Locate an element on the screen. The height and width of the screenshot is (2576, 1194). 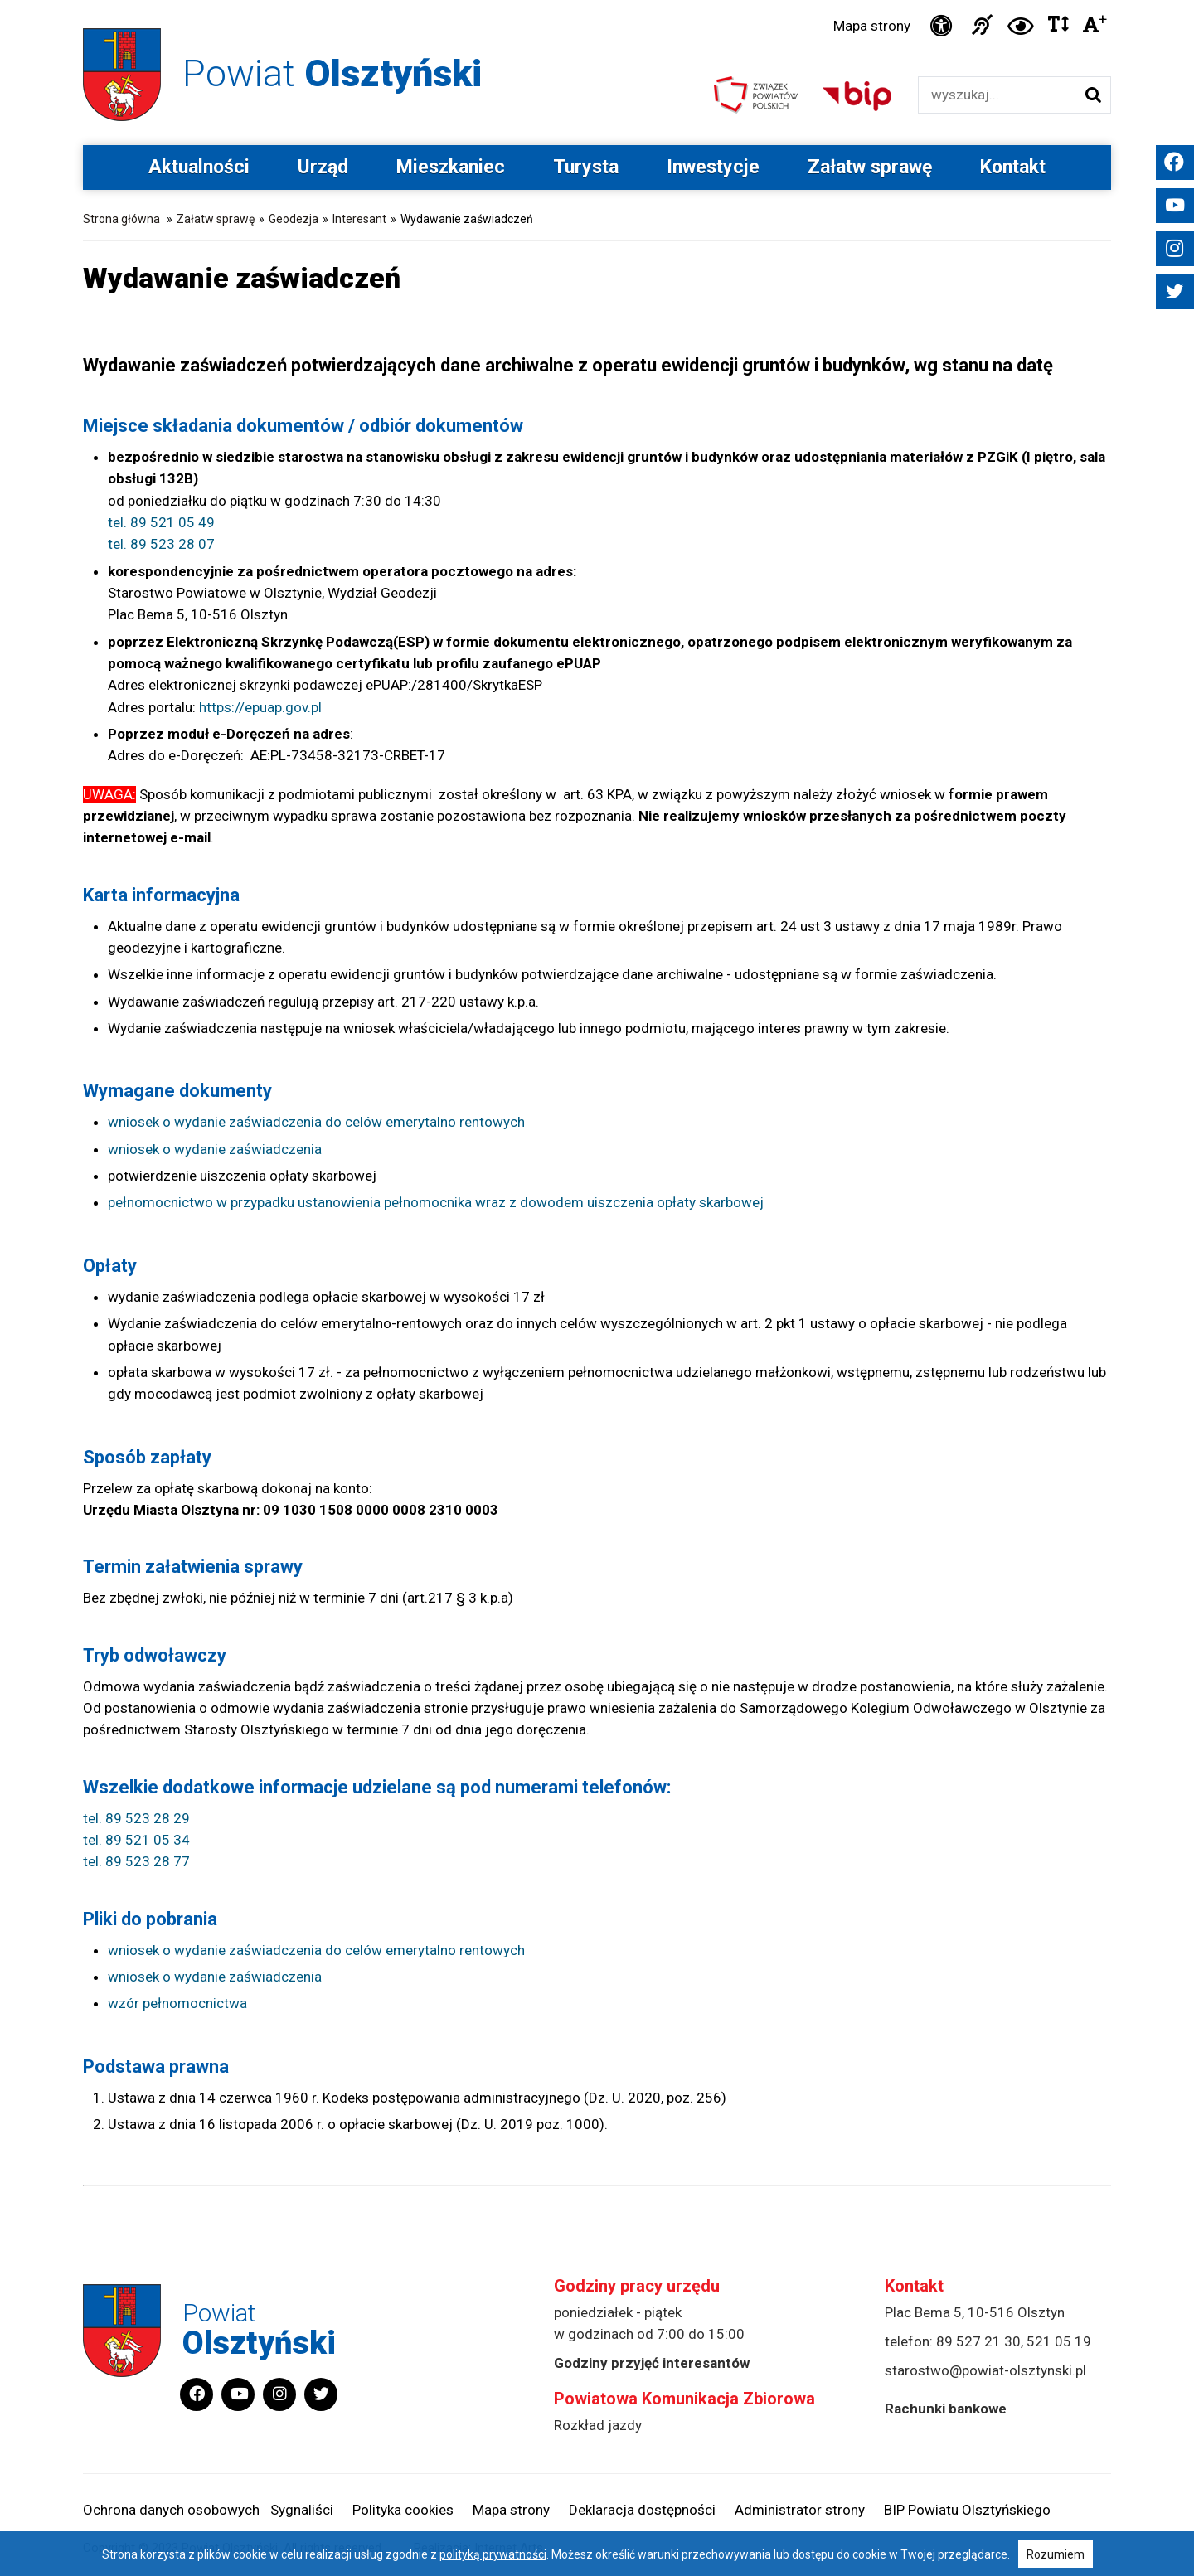
polityką prywatności is located at coordinates (492, 2554).